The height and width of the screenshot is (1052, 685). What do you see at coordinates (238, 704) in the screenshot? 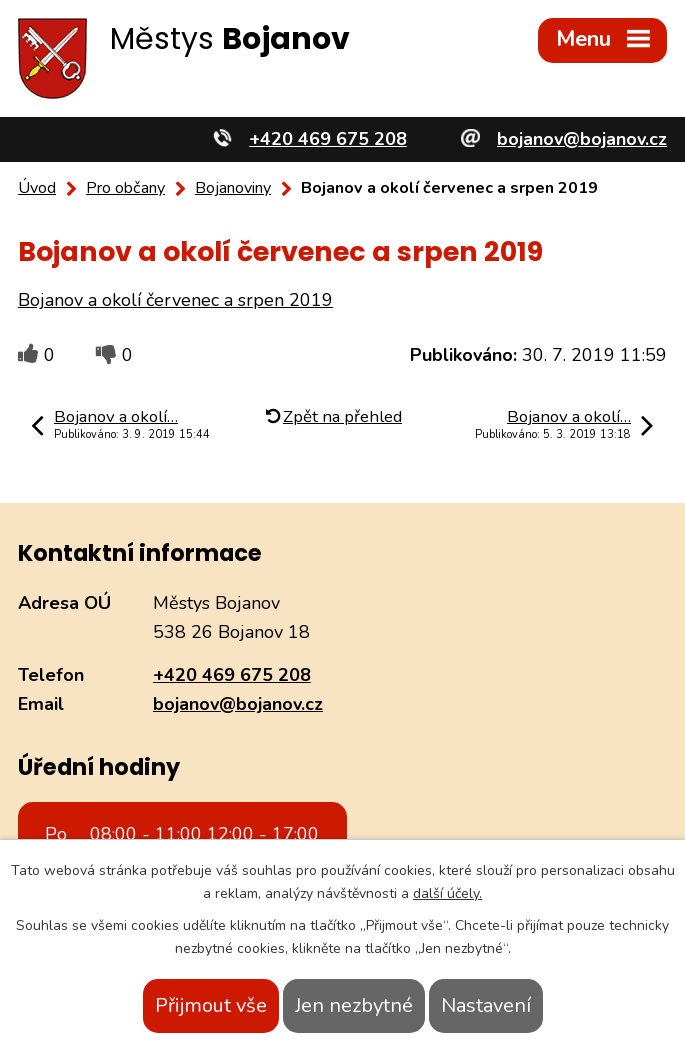
I see `bojanov@bojanov.cz` at bounding box center [238, 704].